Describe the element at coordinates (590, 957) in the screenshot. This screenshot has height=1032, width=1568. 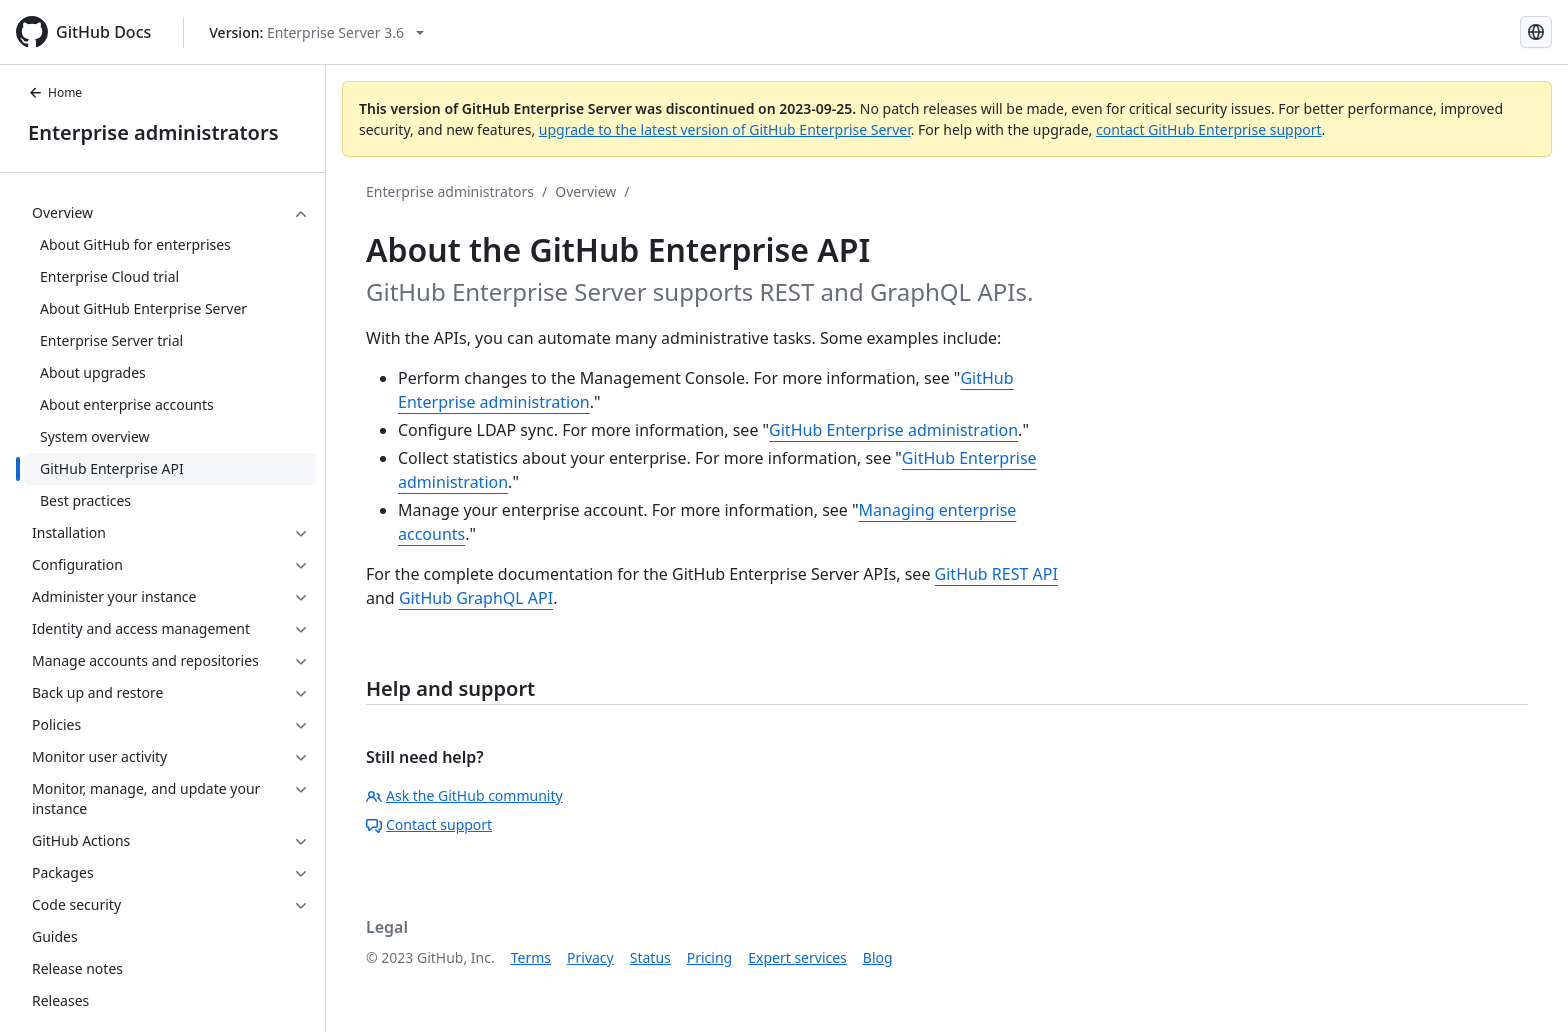
I see `Privacy` at that location.